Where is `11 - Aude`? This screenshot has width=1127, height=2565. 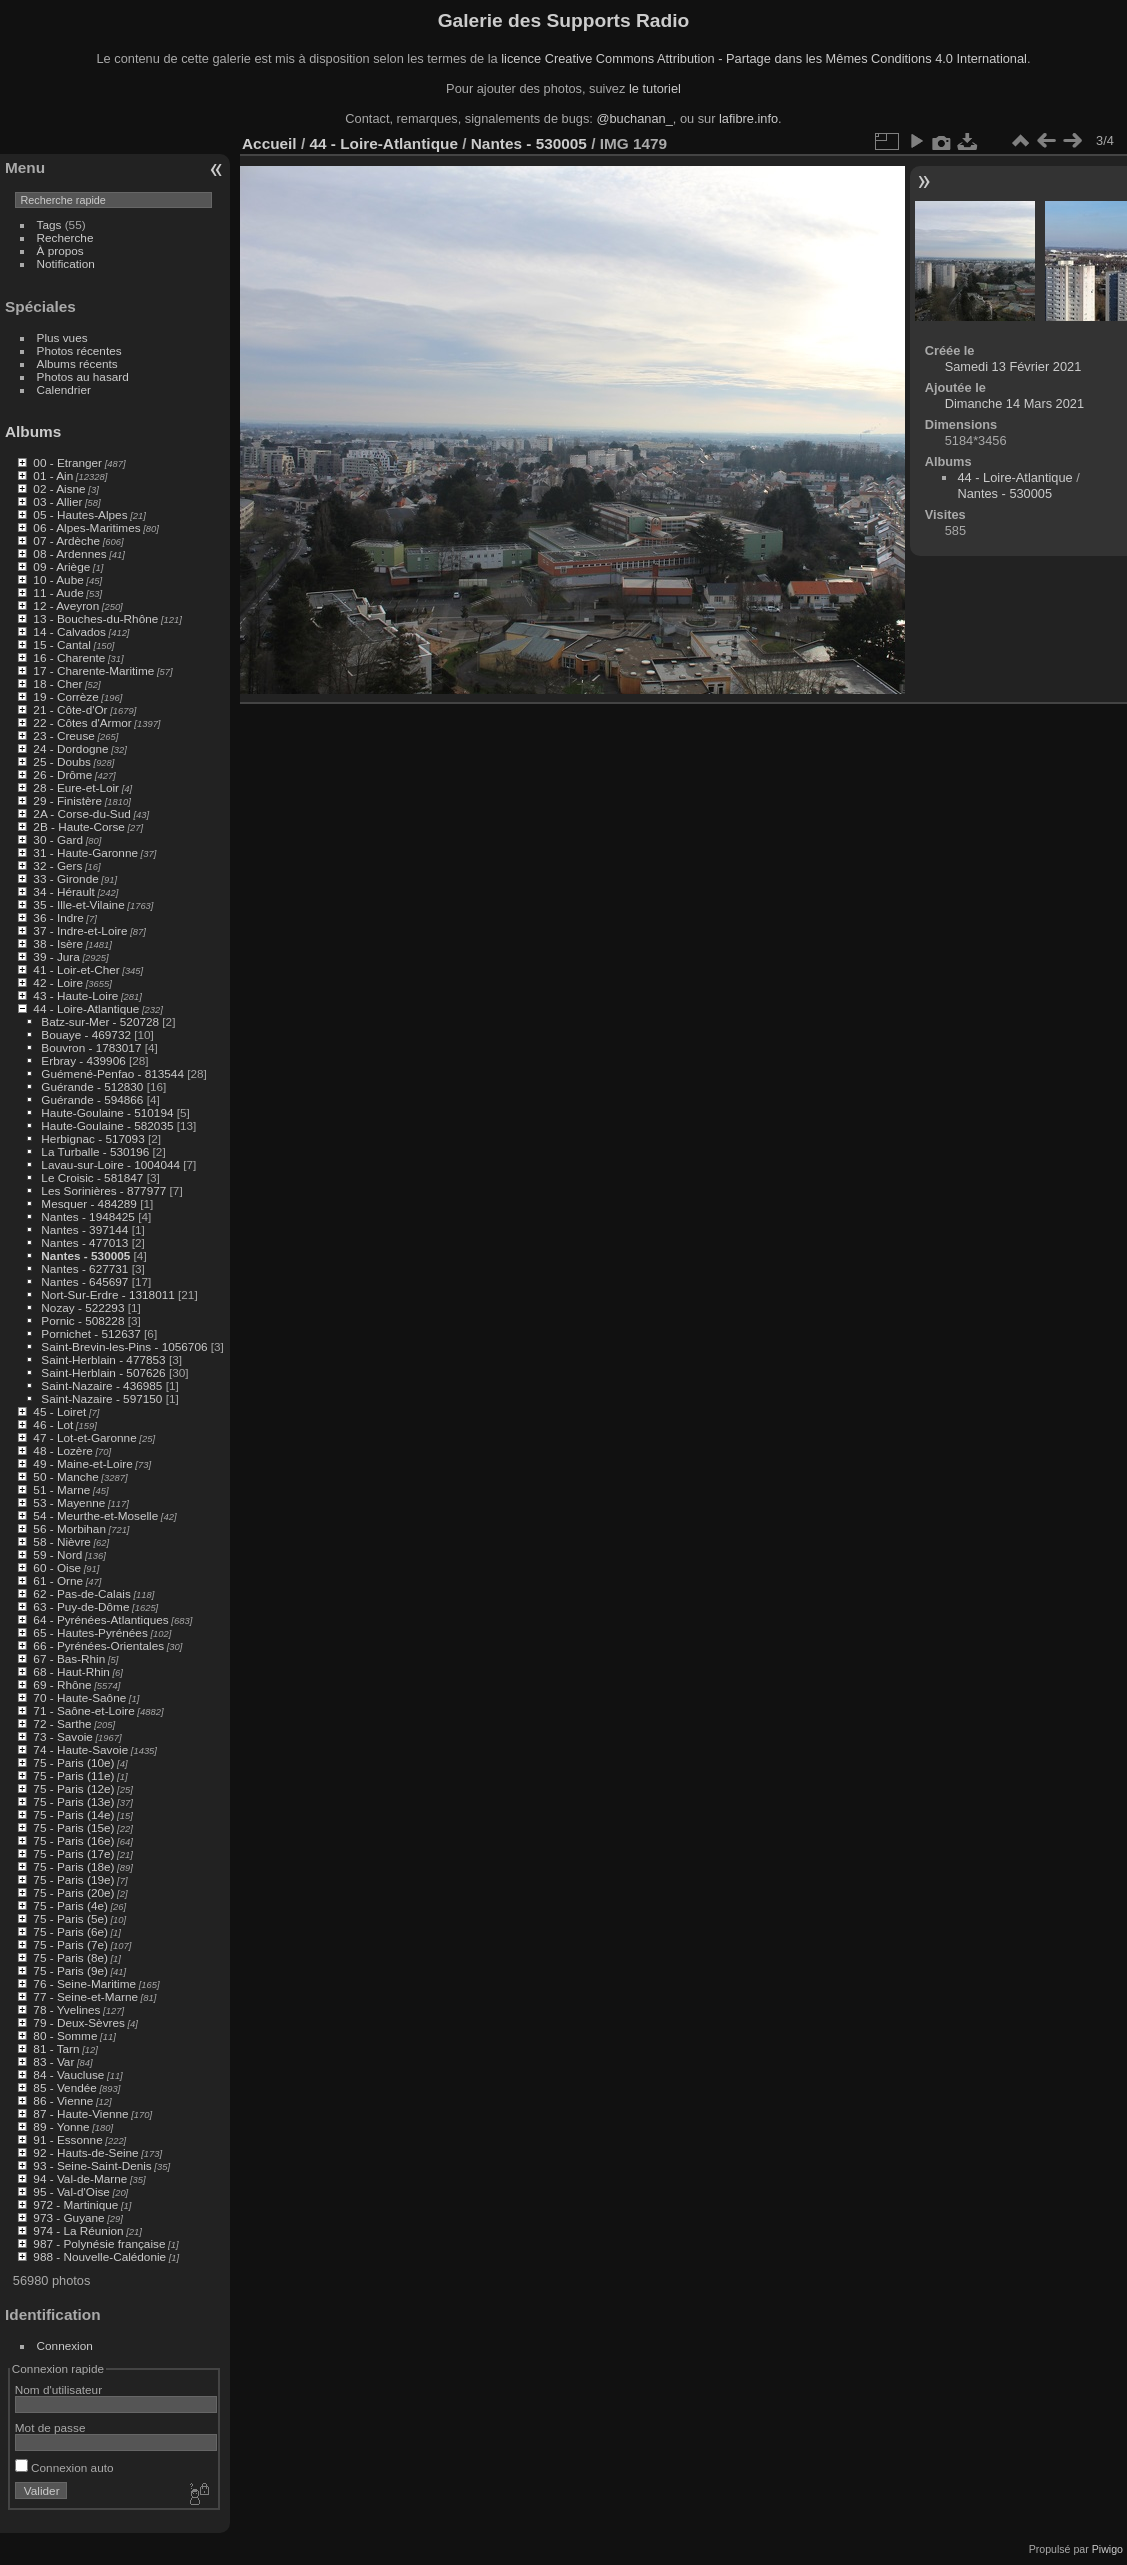 11 - Aude is located at coordinates (58, 592).